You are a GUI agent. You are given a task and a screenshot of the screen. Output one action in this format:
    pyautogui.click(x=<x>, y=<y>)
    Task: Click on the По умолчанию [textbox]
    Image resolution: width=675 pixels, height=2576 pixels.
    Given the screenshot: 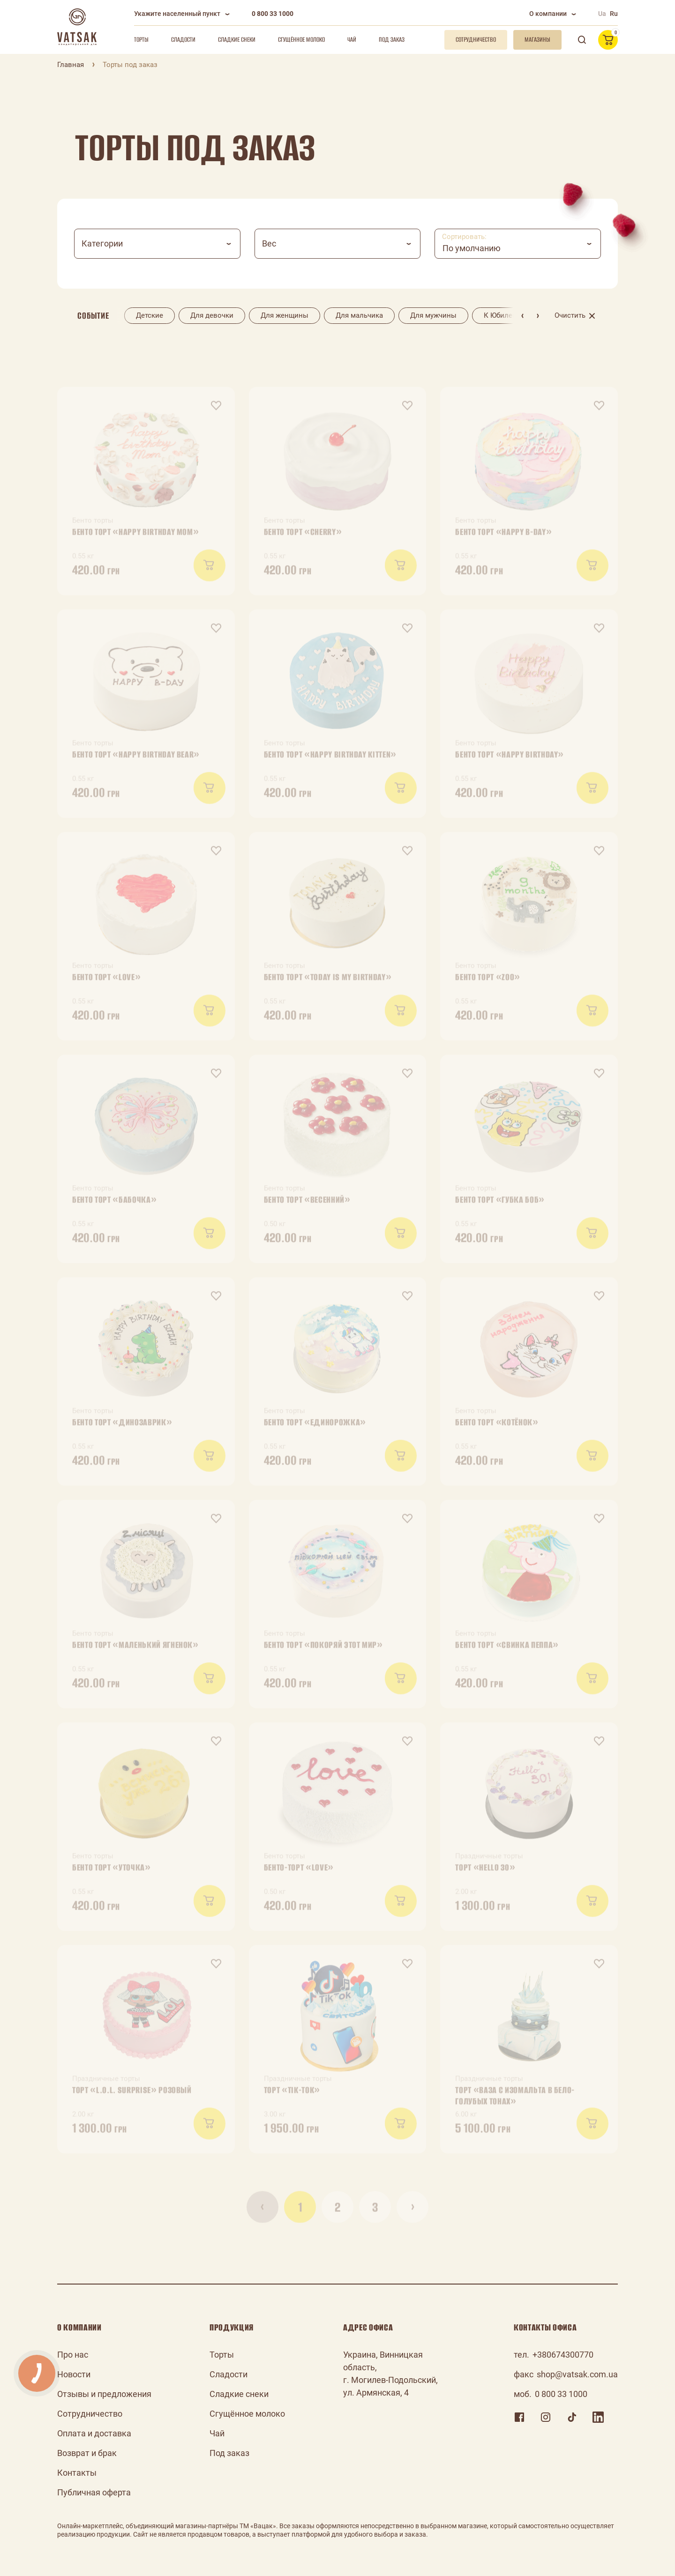 What is the action you would take?
    pyautogui.click(x=471, y=248)
    